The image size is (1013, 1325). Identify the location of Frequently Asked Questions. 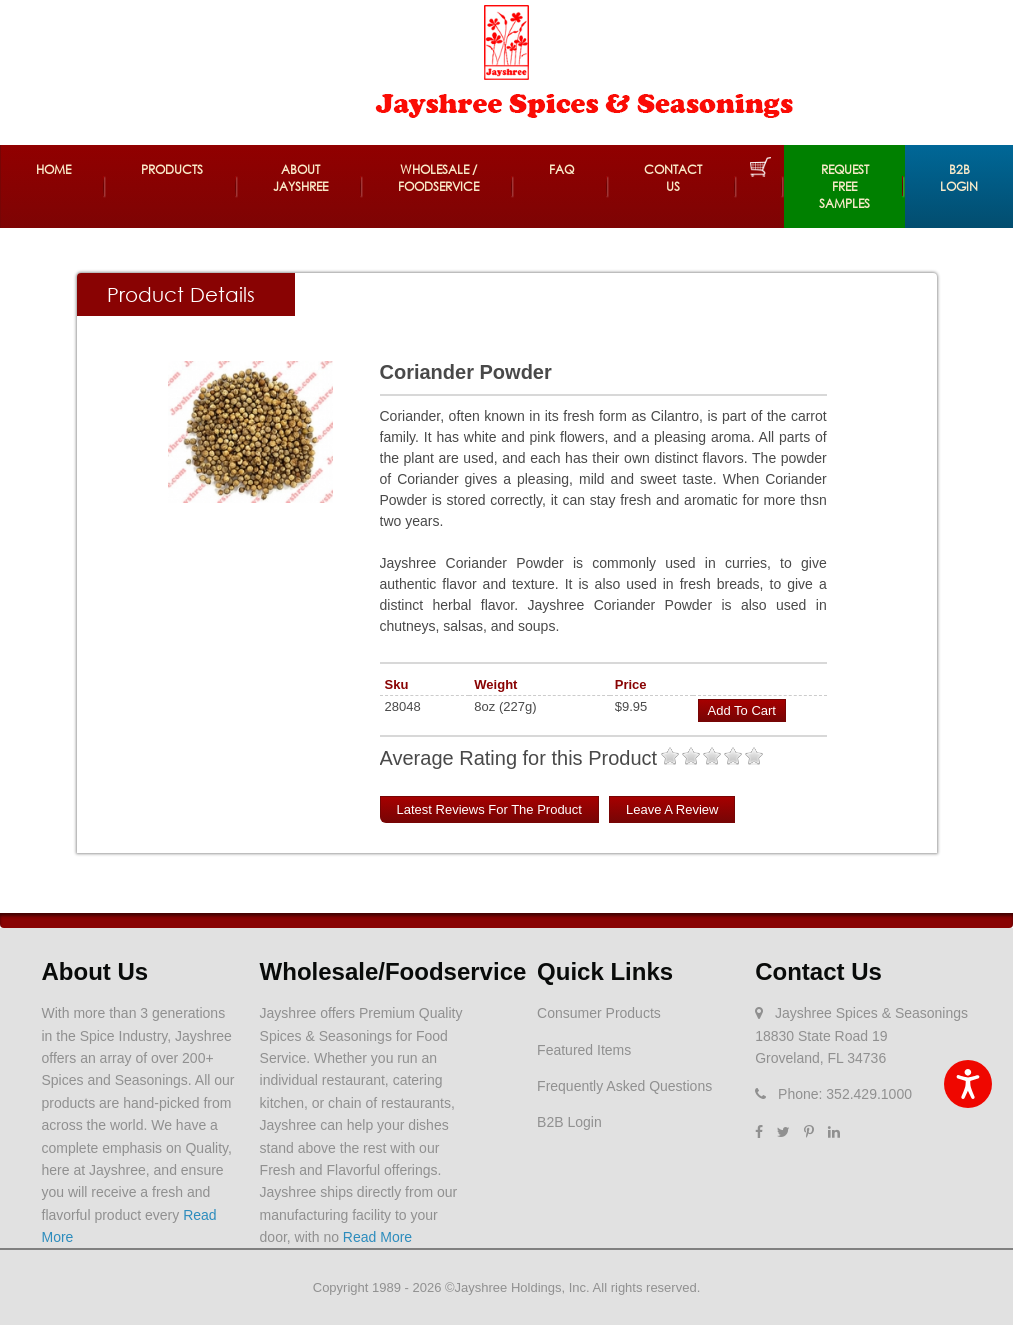
(624, 1086).